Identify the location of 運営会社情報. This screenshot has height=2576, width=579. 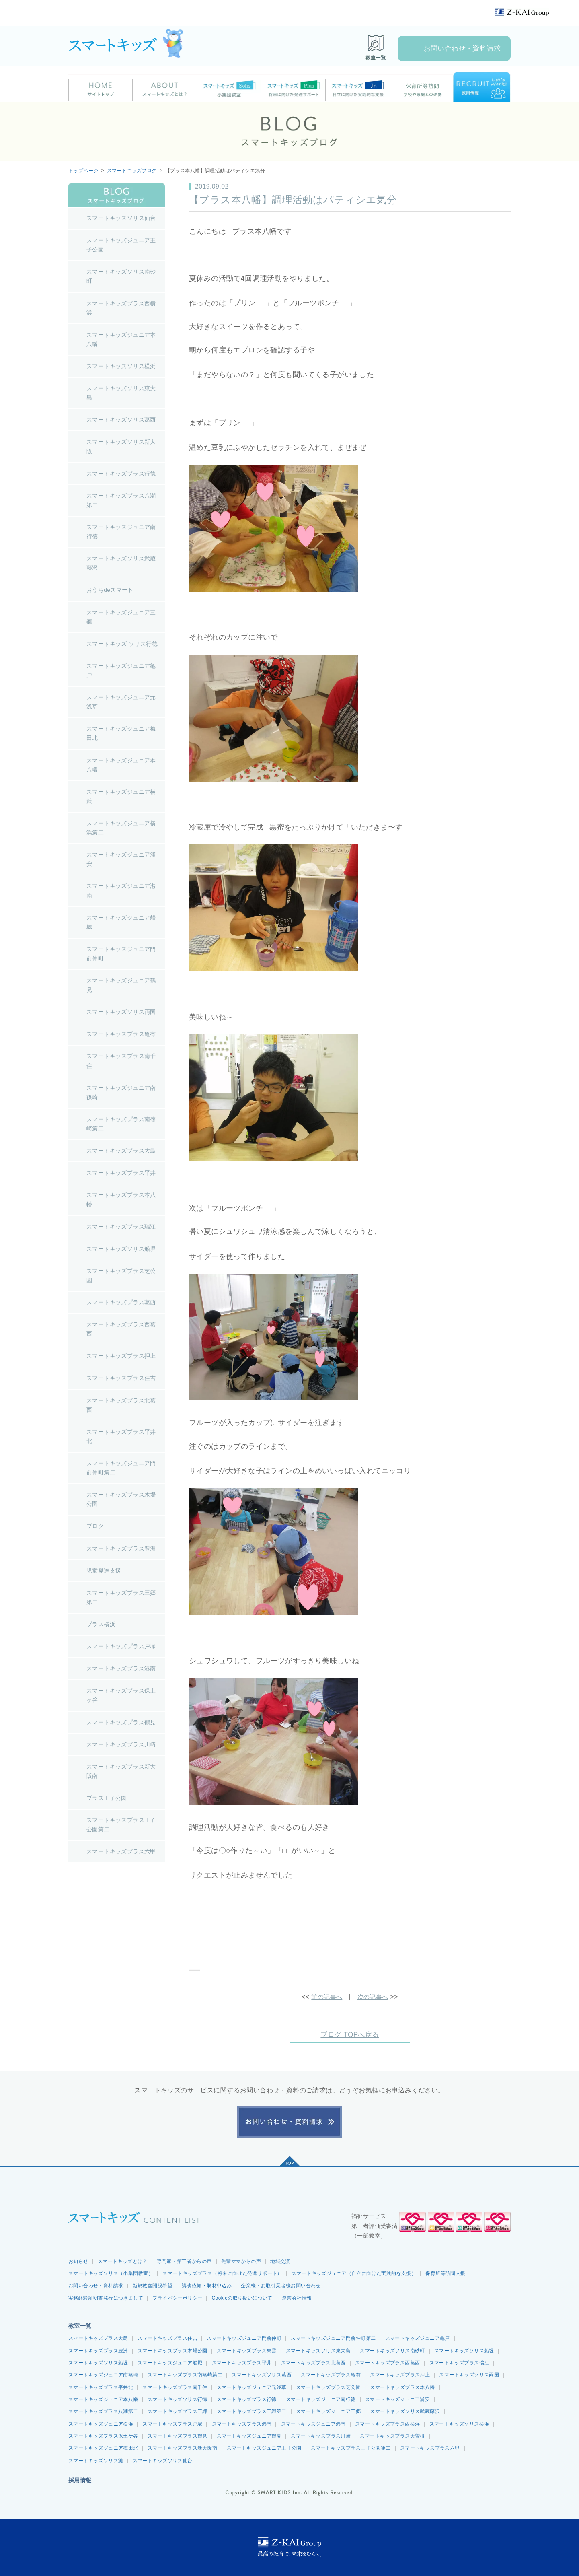
(297, 2297).